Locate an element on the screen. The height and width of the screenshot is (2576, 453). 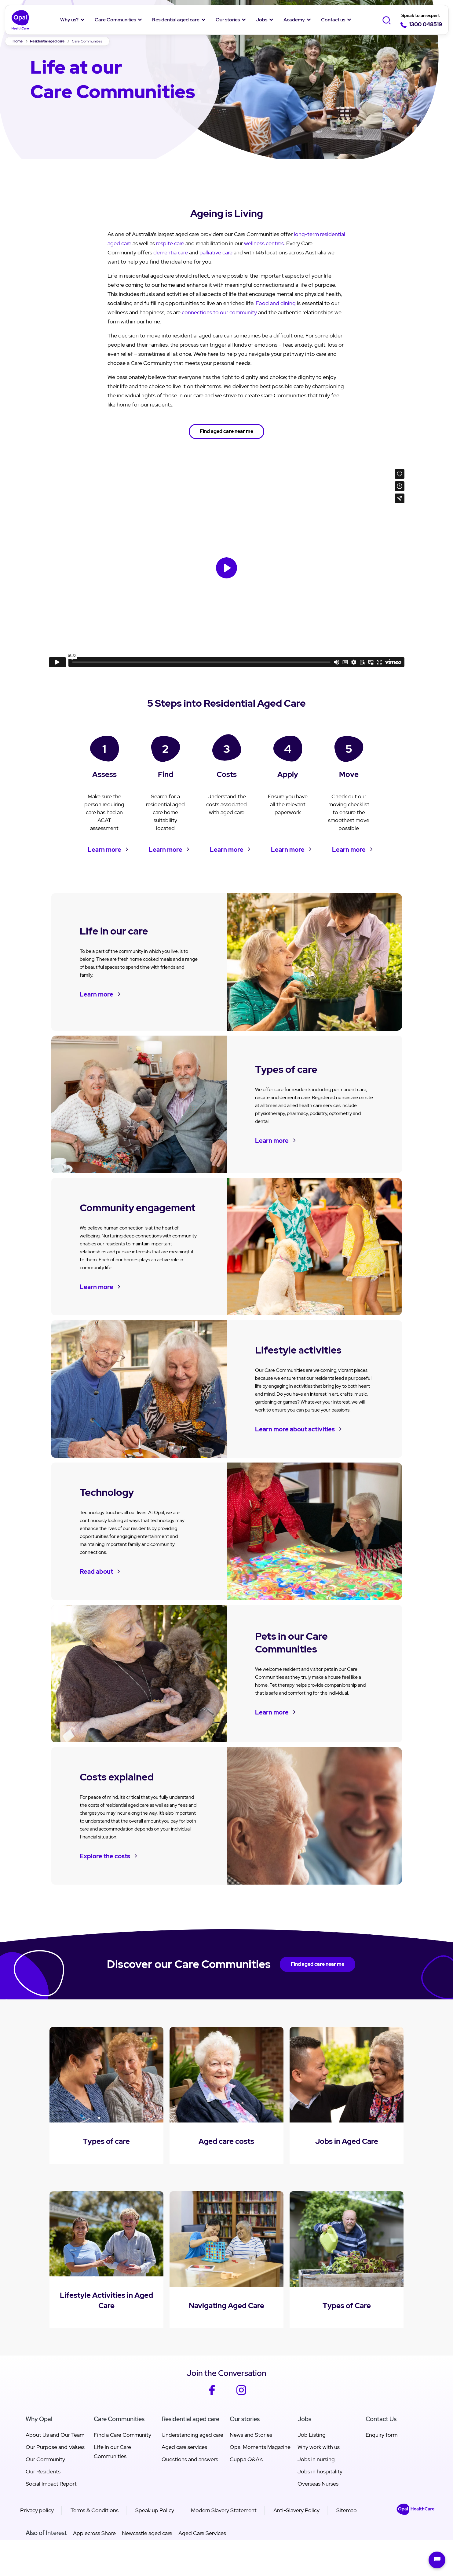
connections to our community is located at coordinates (219, 312).